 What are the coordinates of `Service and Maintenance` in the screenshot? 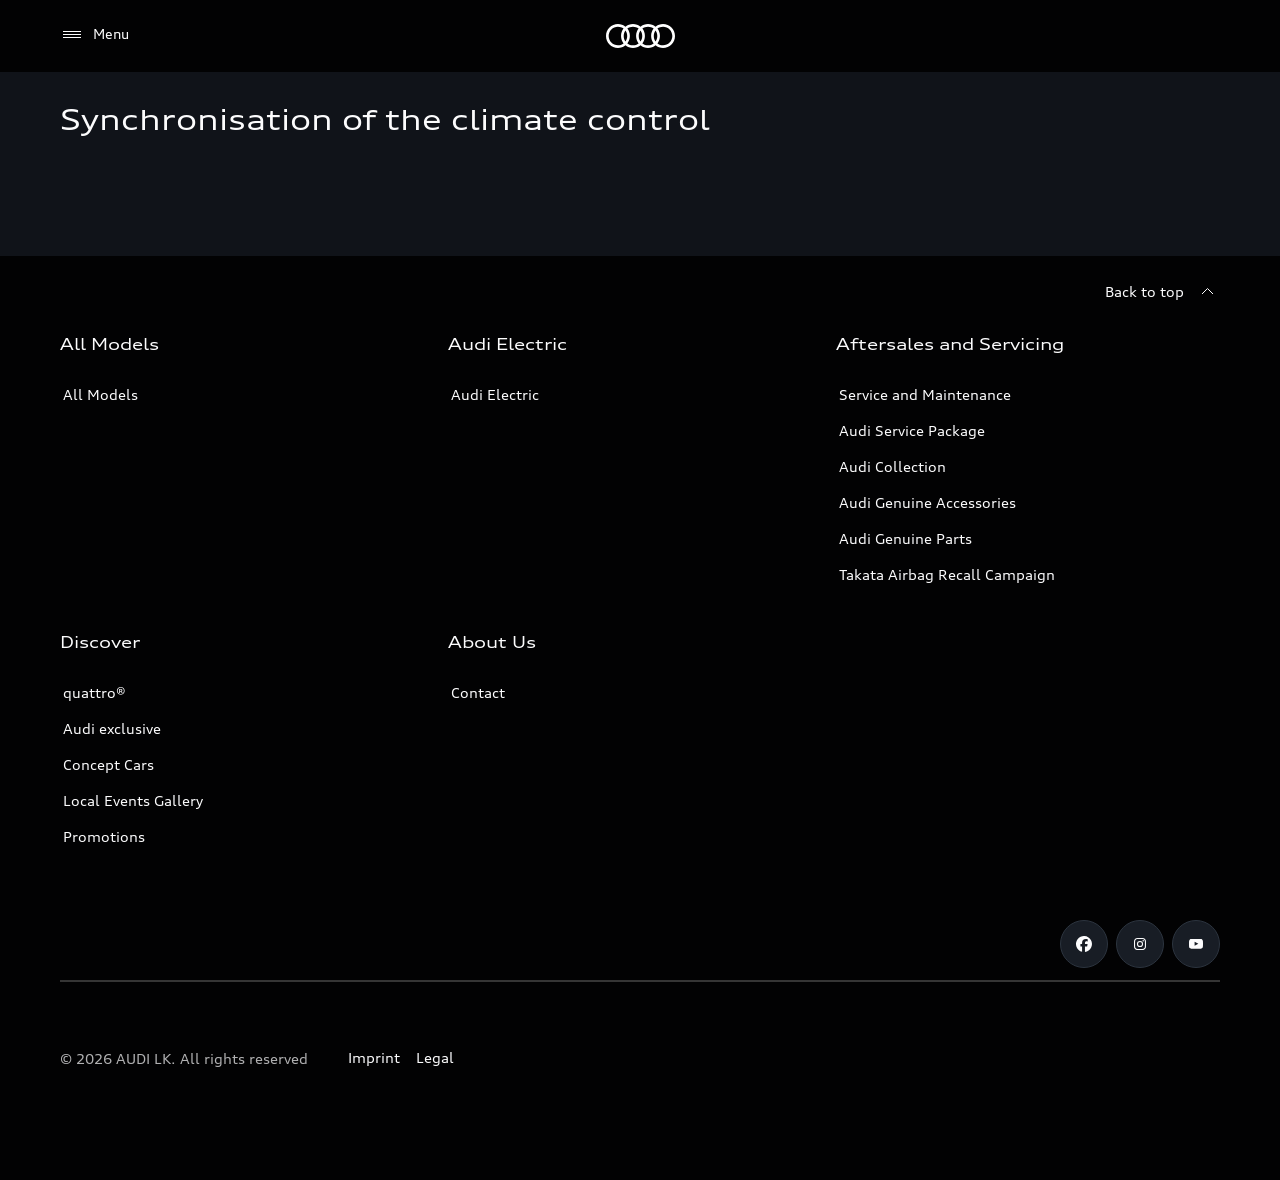 It's located at (925, 394).